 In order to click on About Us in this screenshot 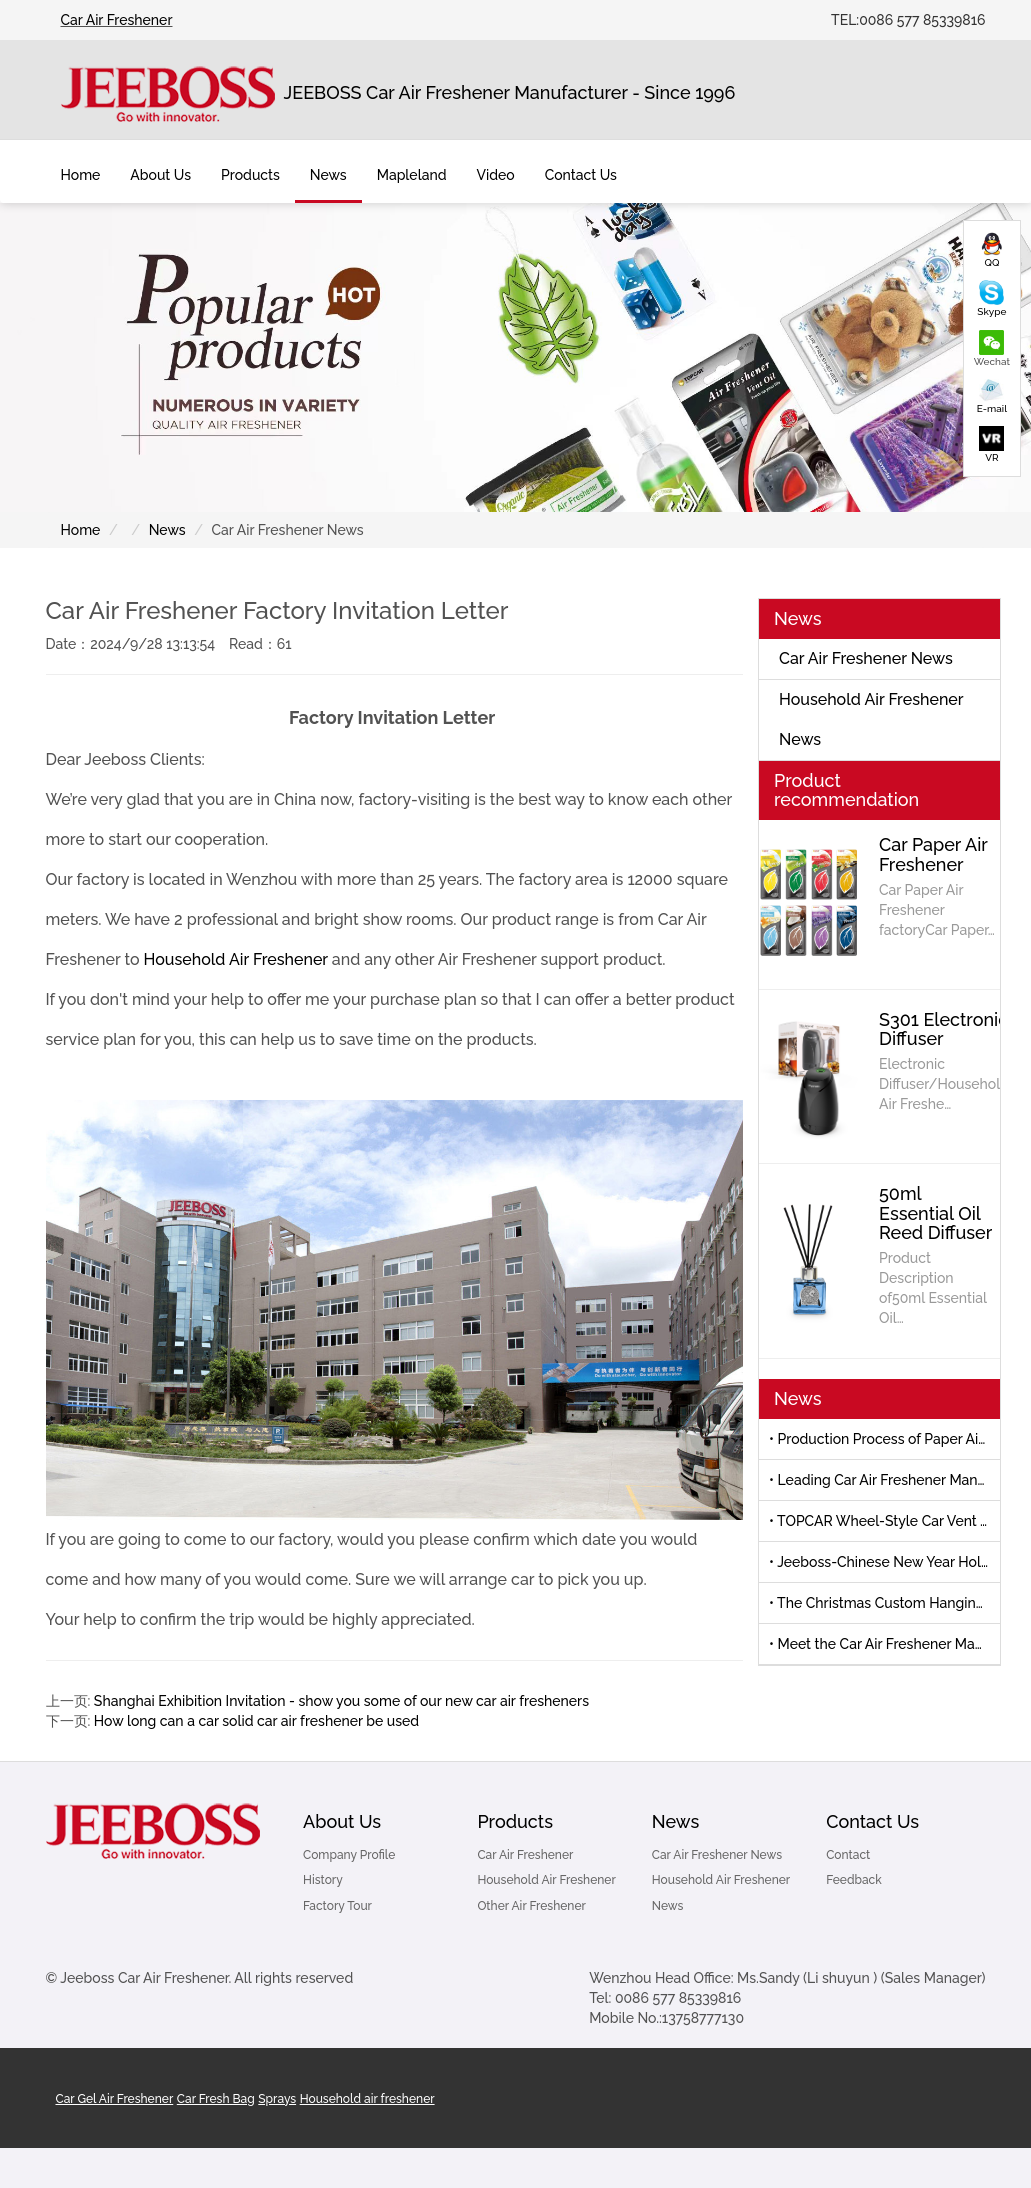, I will do `click(342, 1821)`.